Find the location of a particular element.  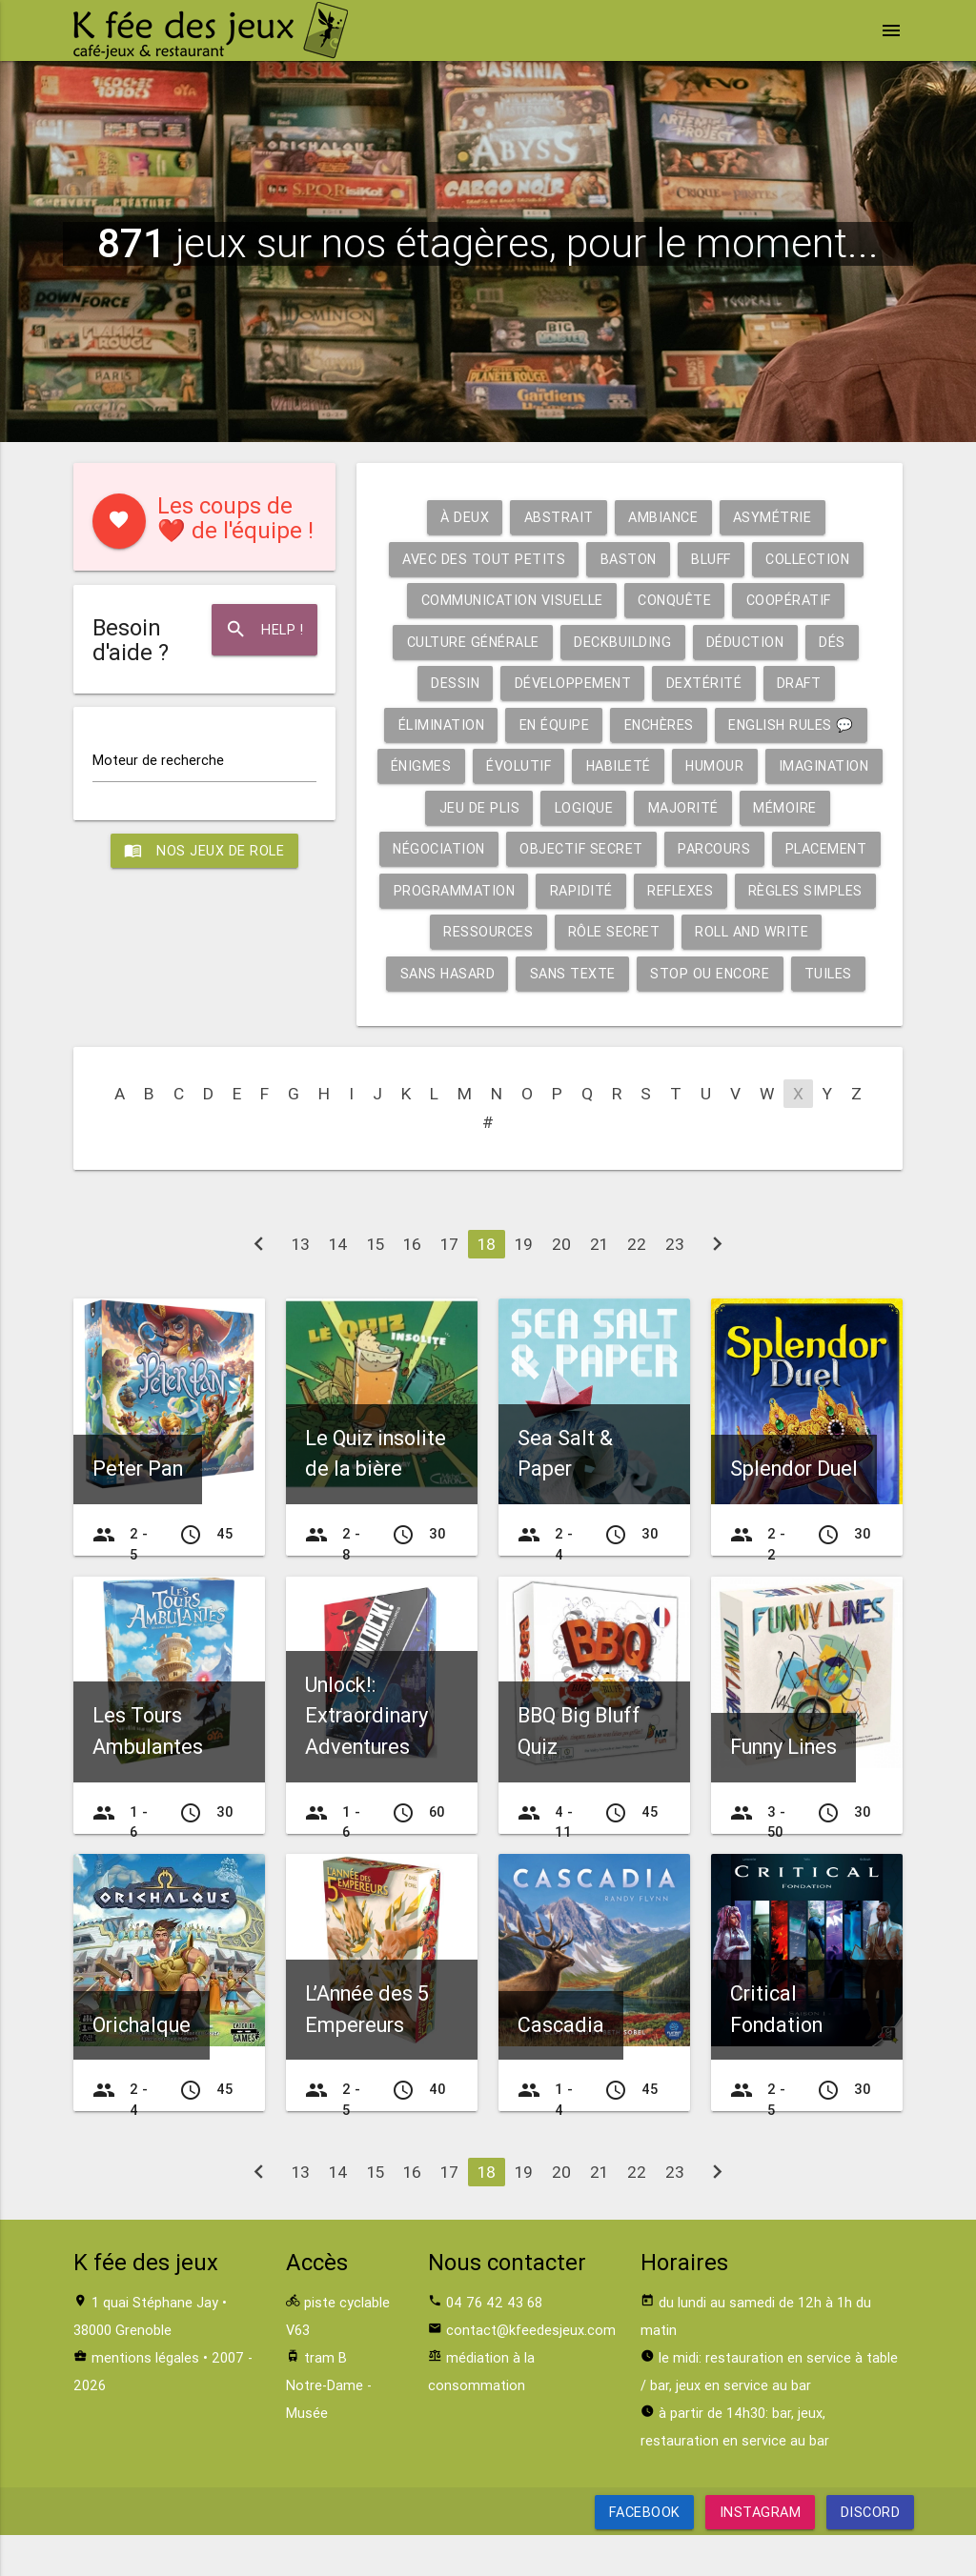

Élimination is located at coordinates (438, 724).